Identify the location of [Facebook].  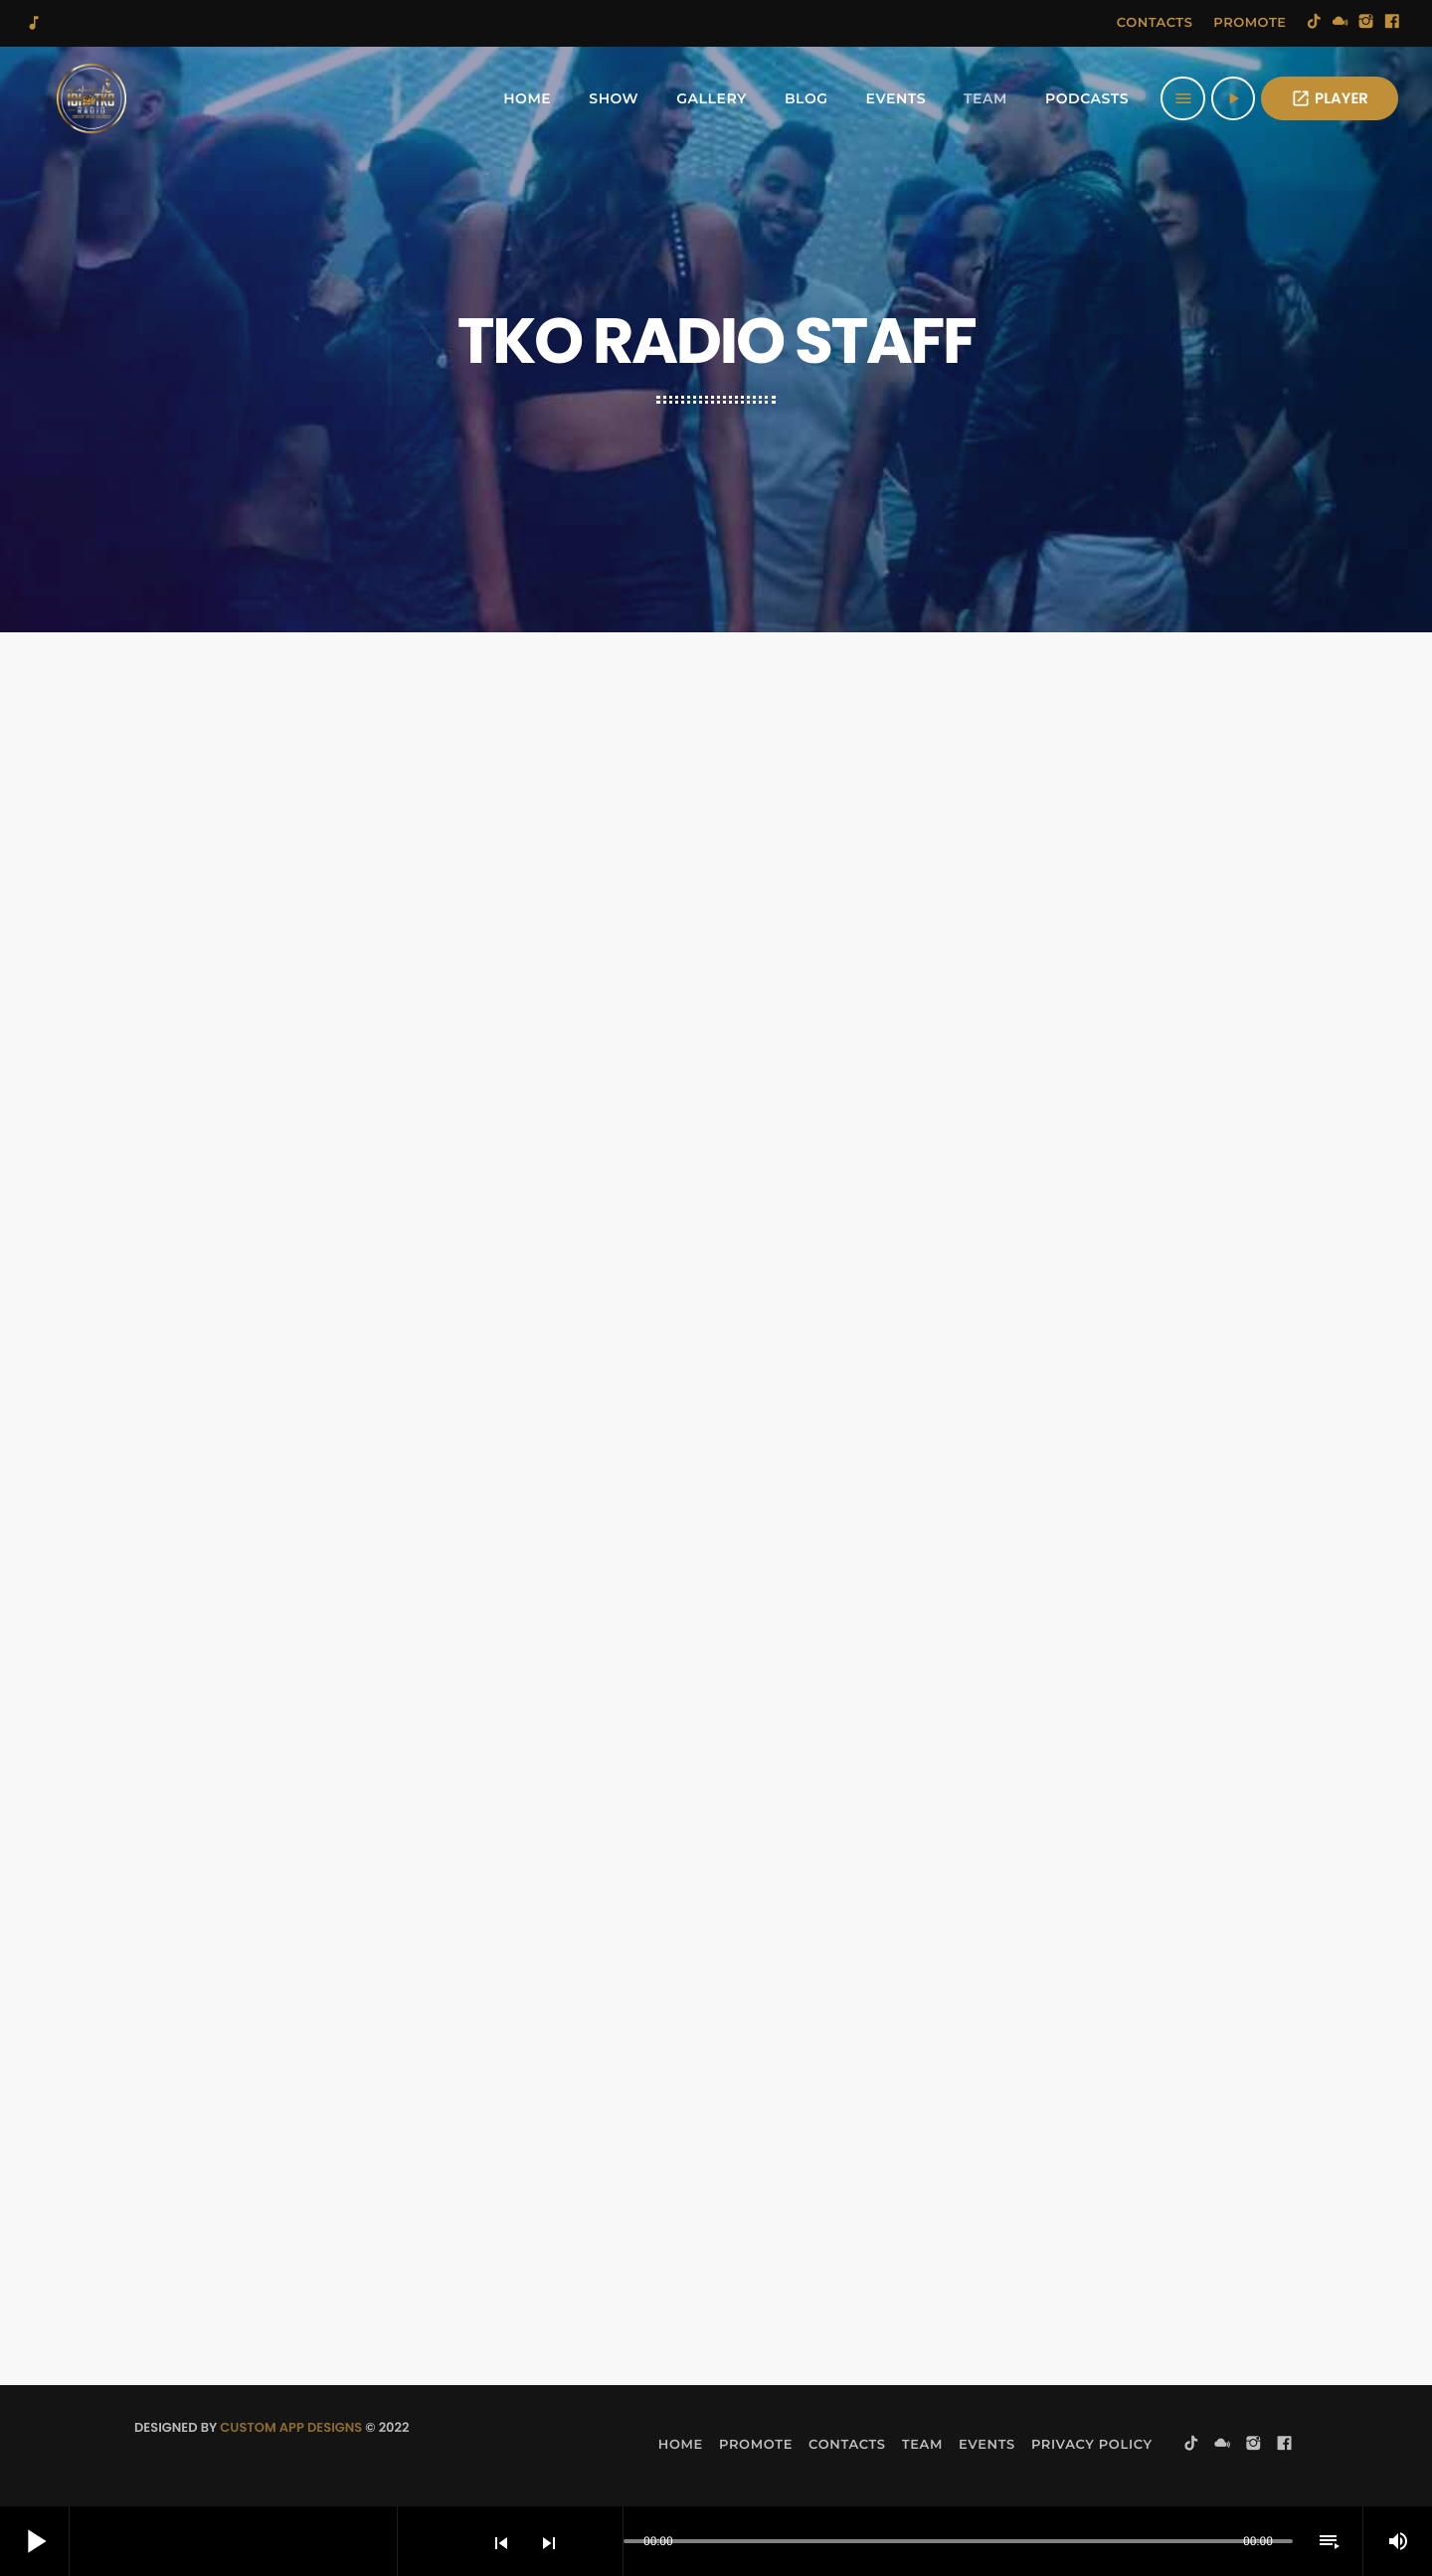
(1392, 23).